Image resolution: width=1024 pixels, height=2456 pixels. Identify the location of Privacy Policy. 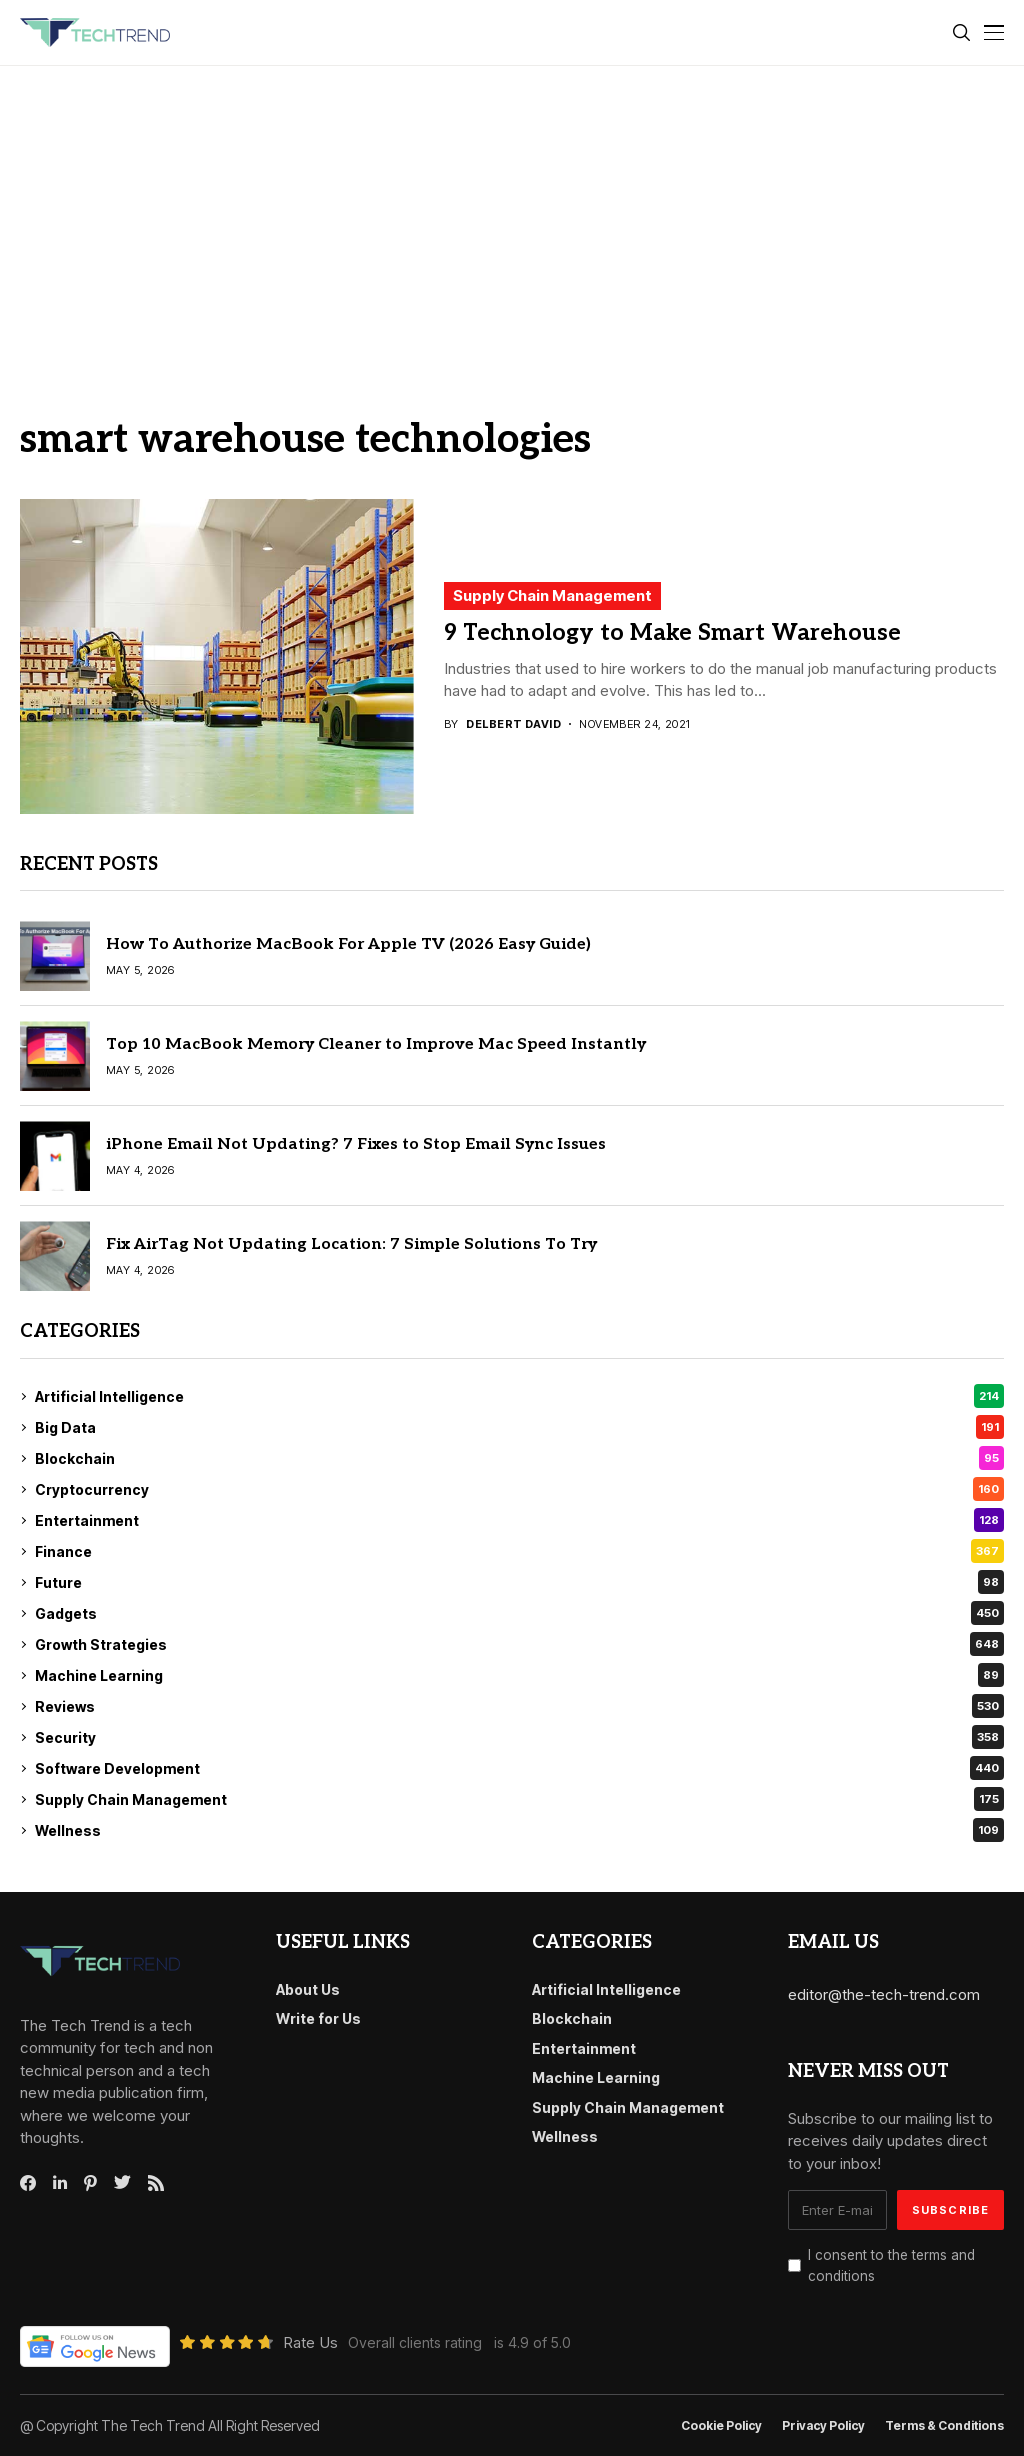
(823, 2426).